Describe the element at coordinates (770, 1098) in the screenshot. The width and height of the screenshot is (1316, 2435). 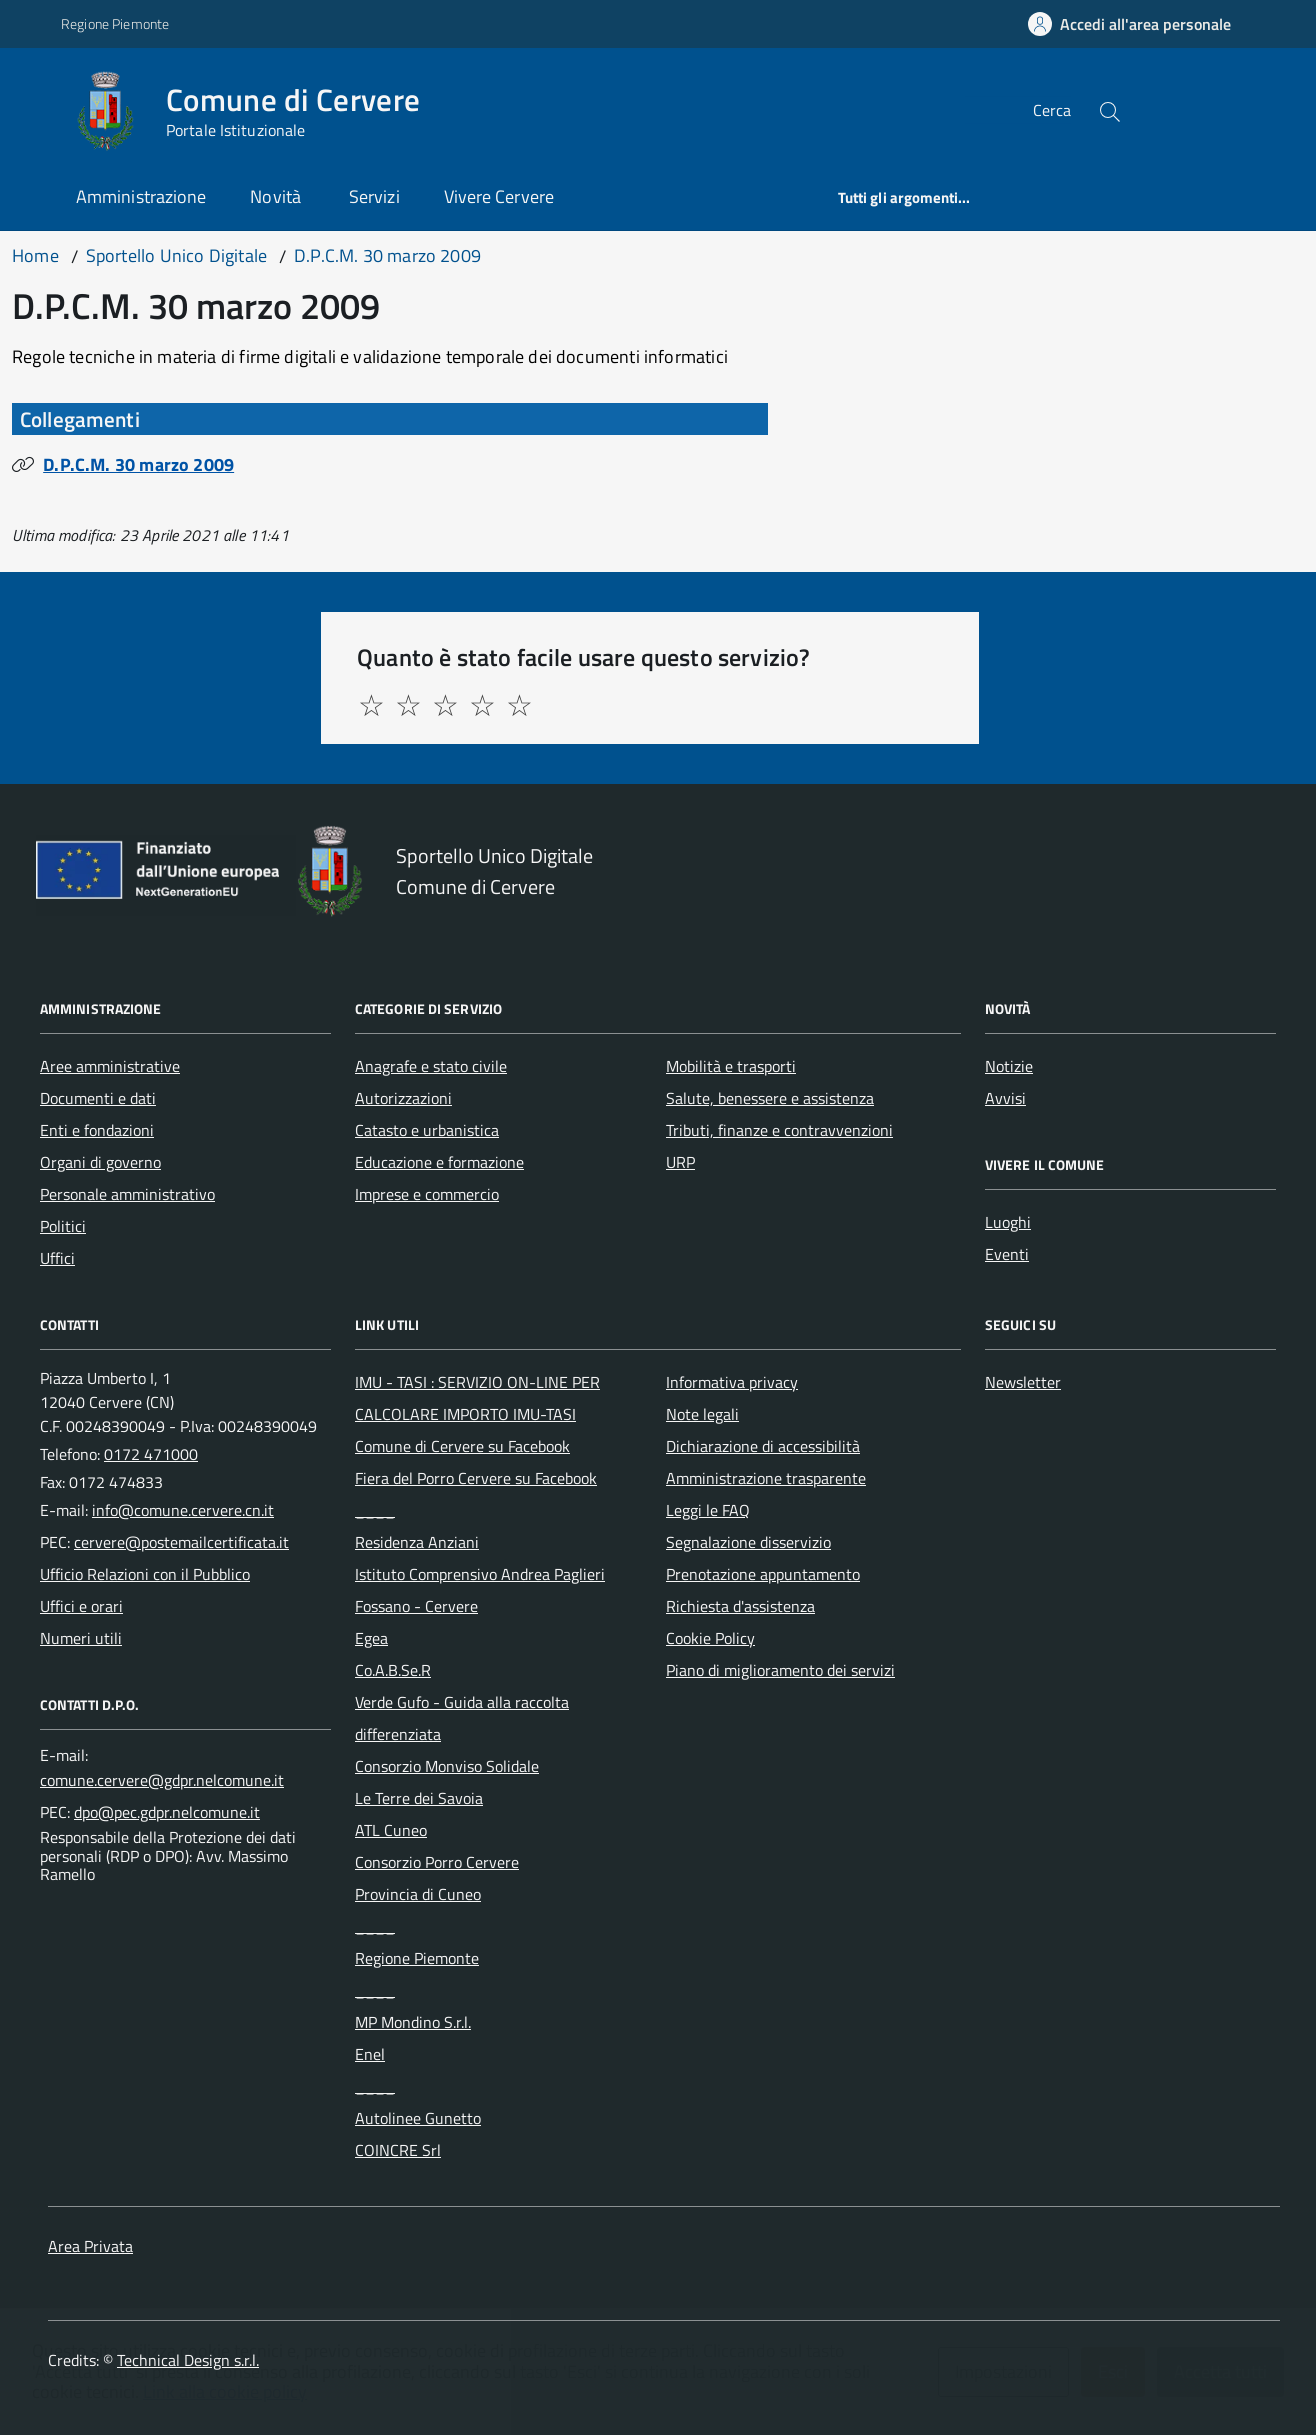
I see `Salute, benessere e assistenza` at that location.